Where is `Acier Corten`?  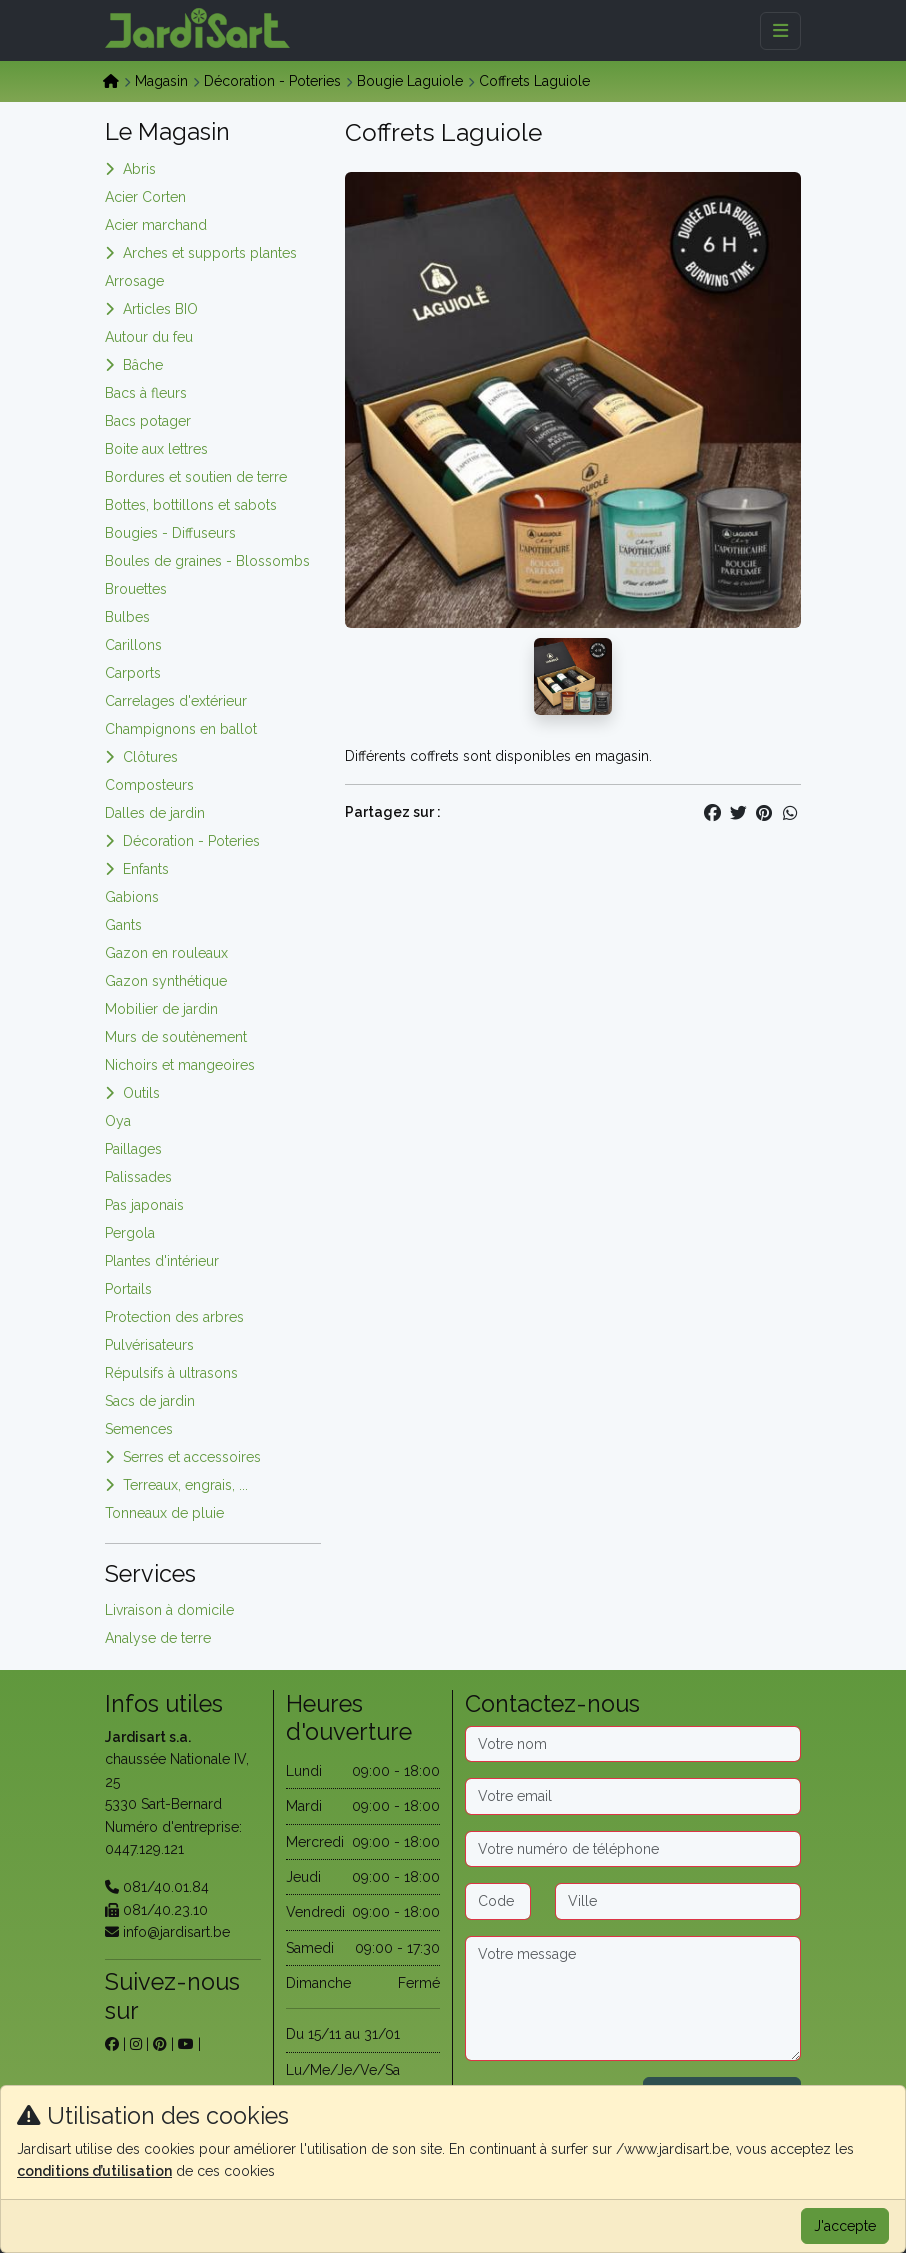
Acier Corten is located at coordinates (145, 197).